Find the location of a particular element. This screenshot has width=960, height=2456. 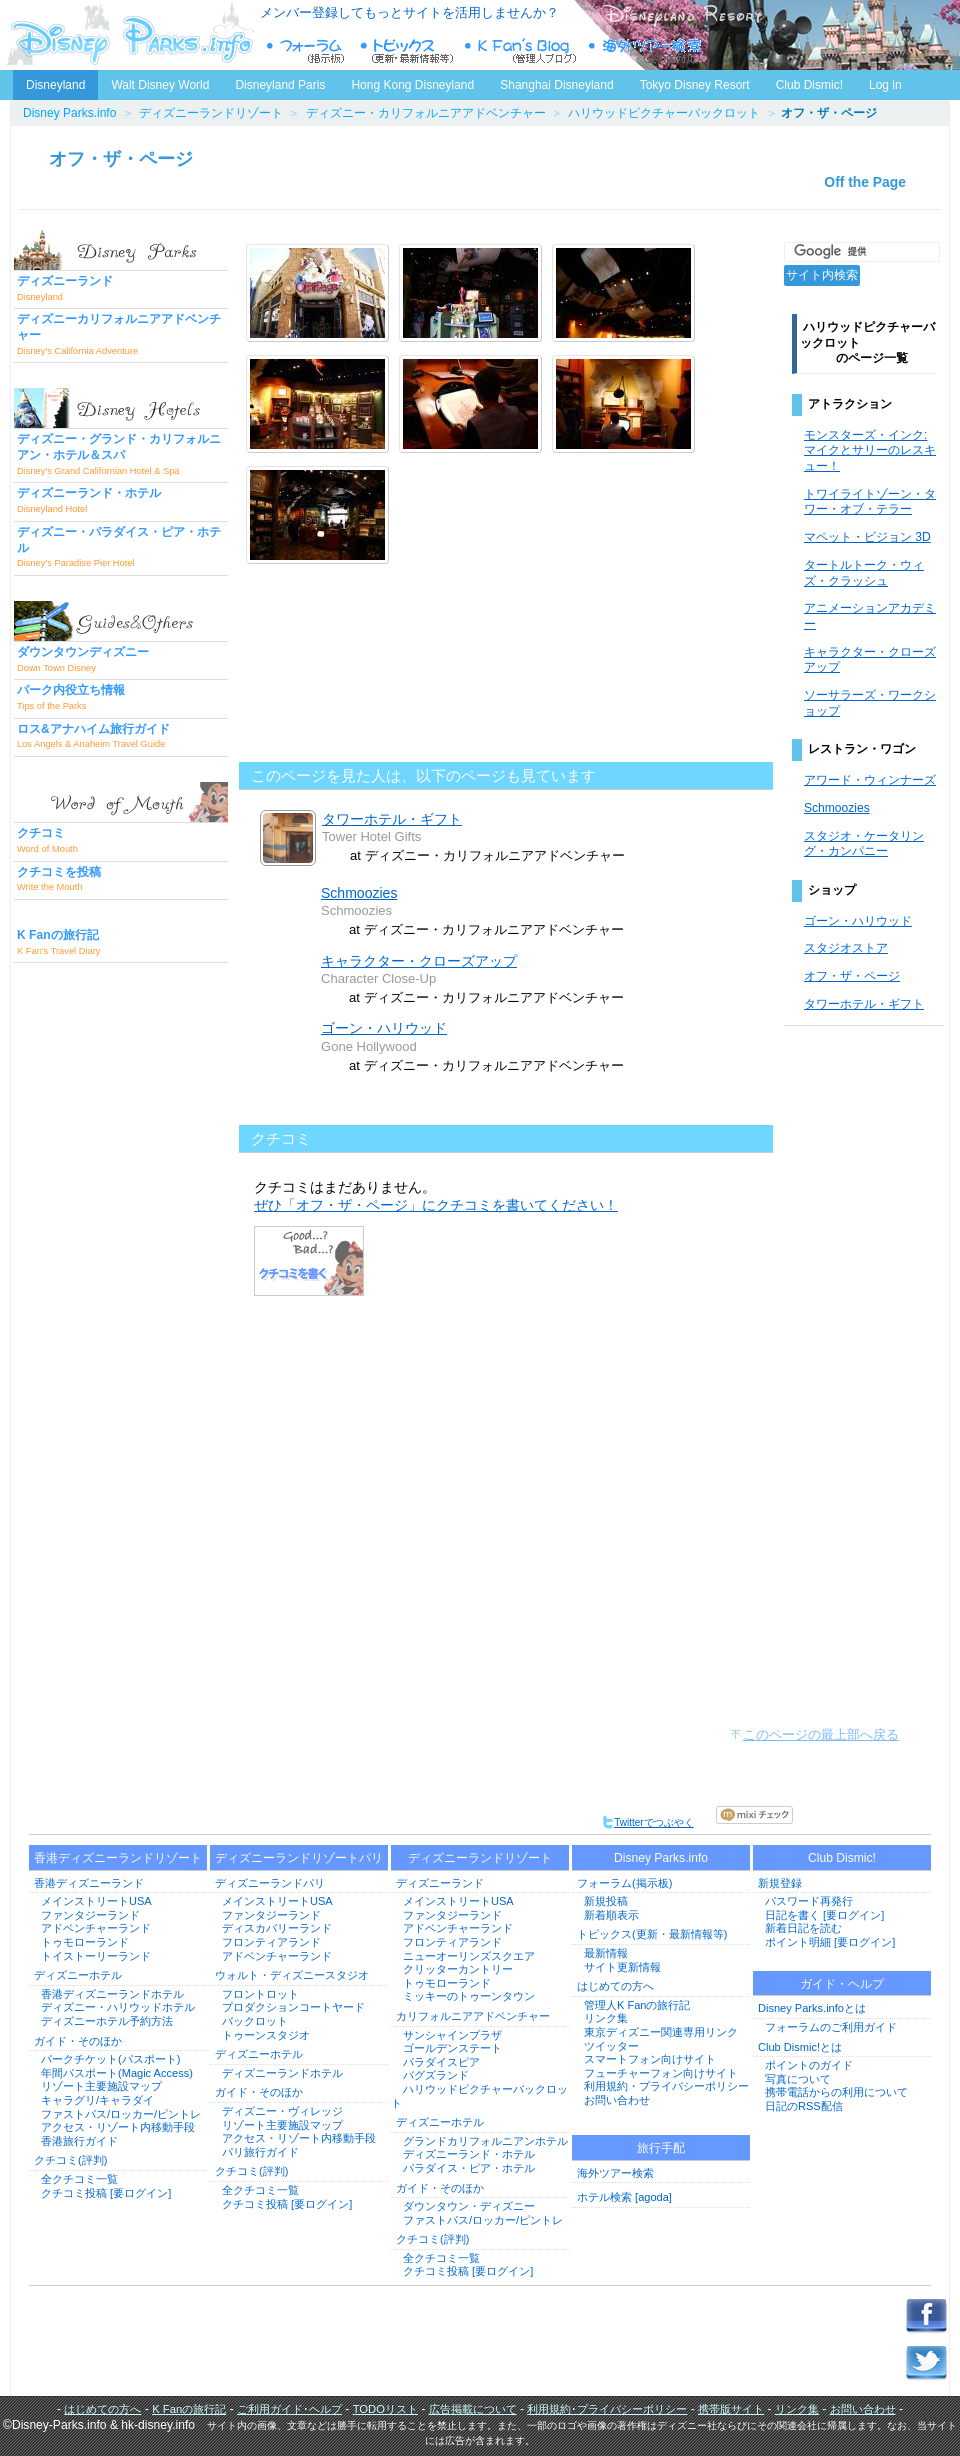

フォーラムのご利用ガイド is located at coordinates (831, 2027).